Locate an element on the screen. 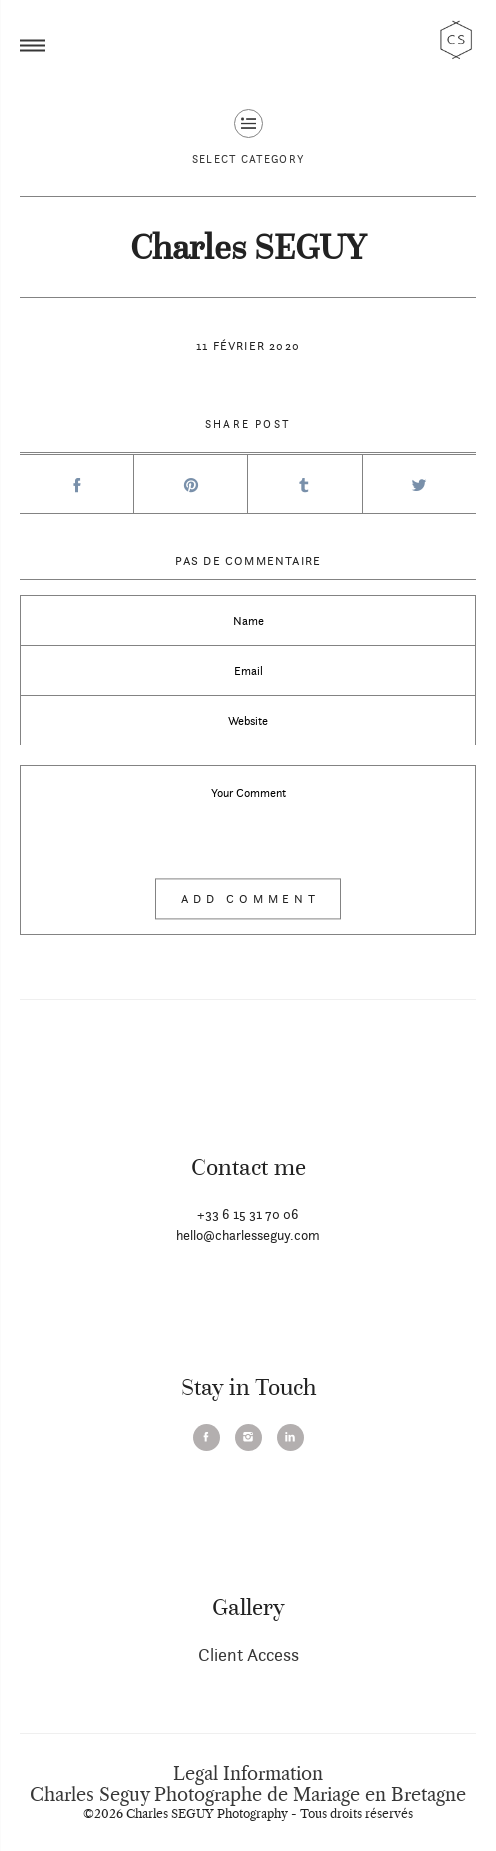 This screenshot has width=496, height=1851. Client Access is located at coordinates (248, 1654).